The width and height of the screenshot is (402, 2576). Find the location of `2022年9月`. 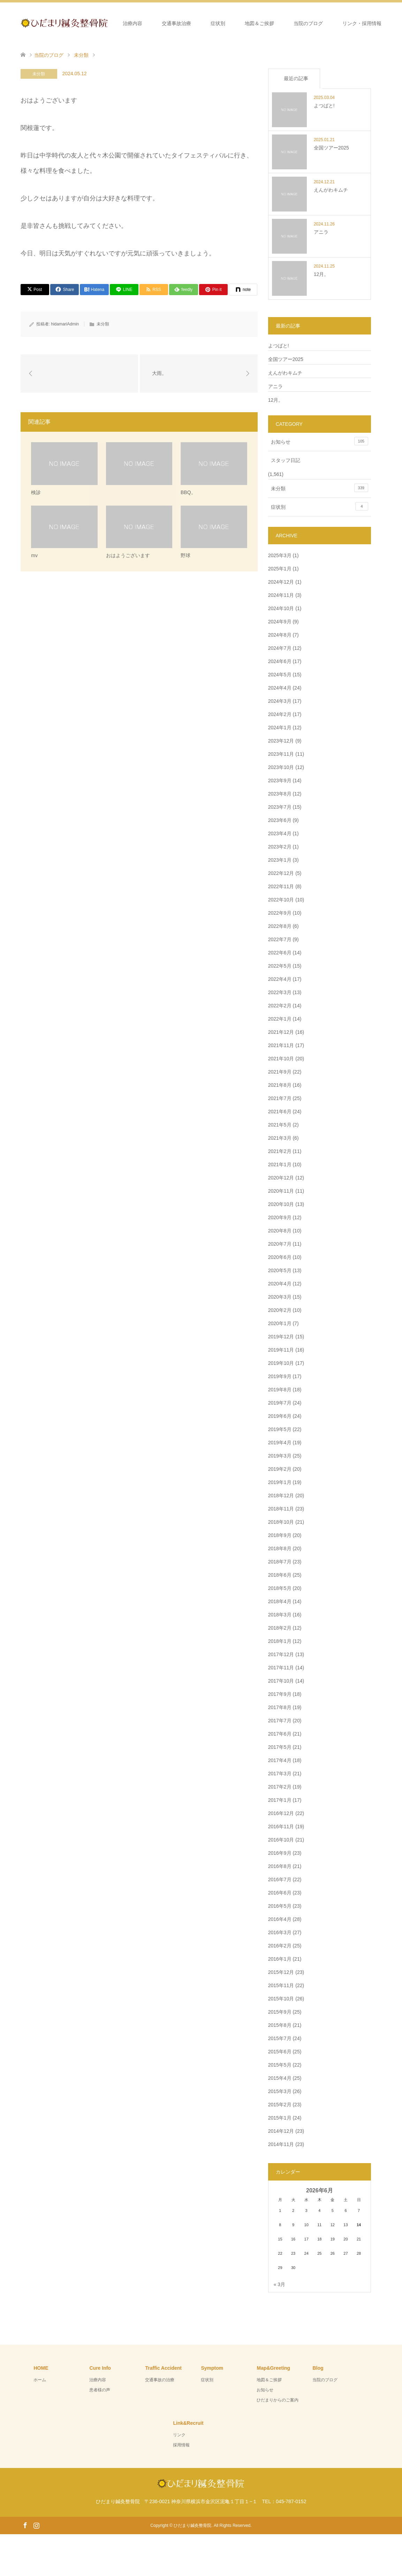

2022年9月 is located at coordinates (279, 913).